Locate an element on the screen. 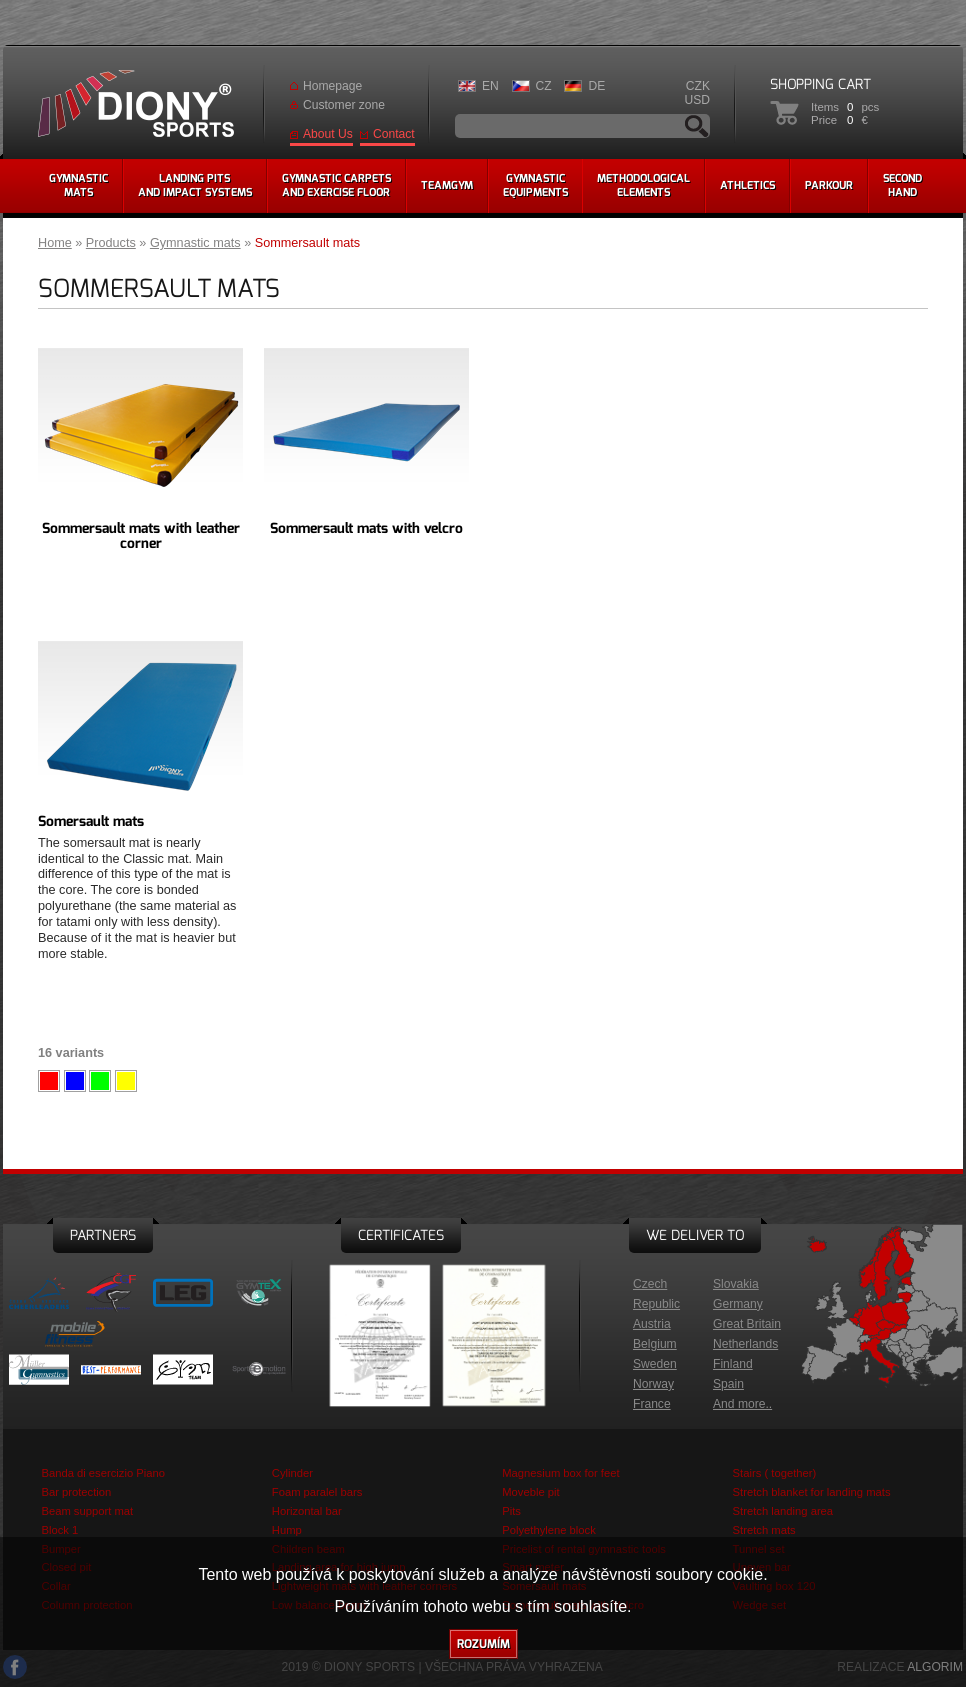  Germany is located at coordinates (738, 1304).